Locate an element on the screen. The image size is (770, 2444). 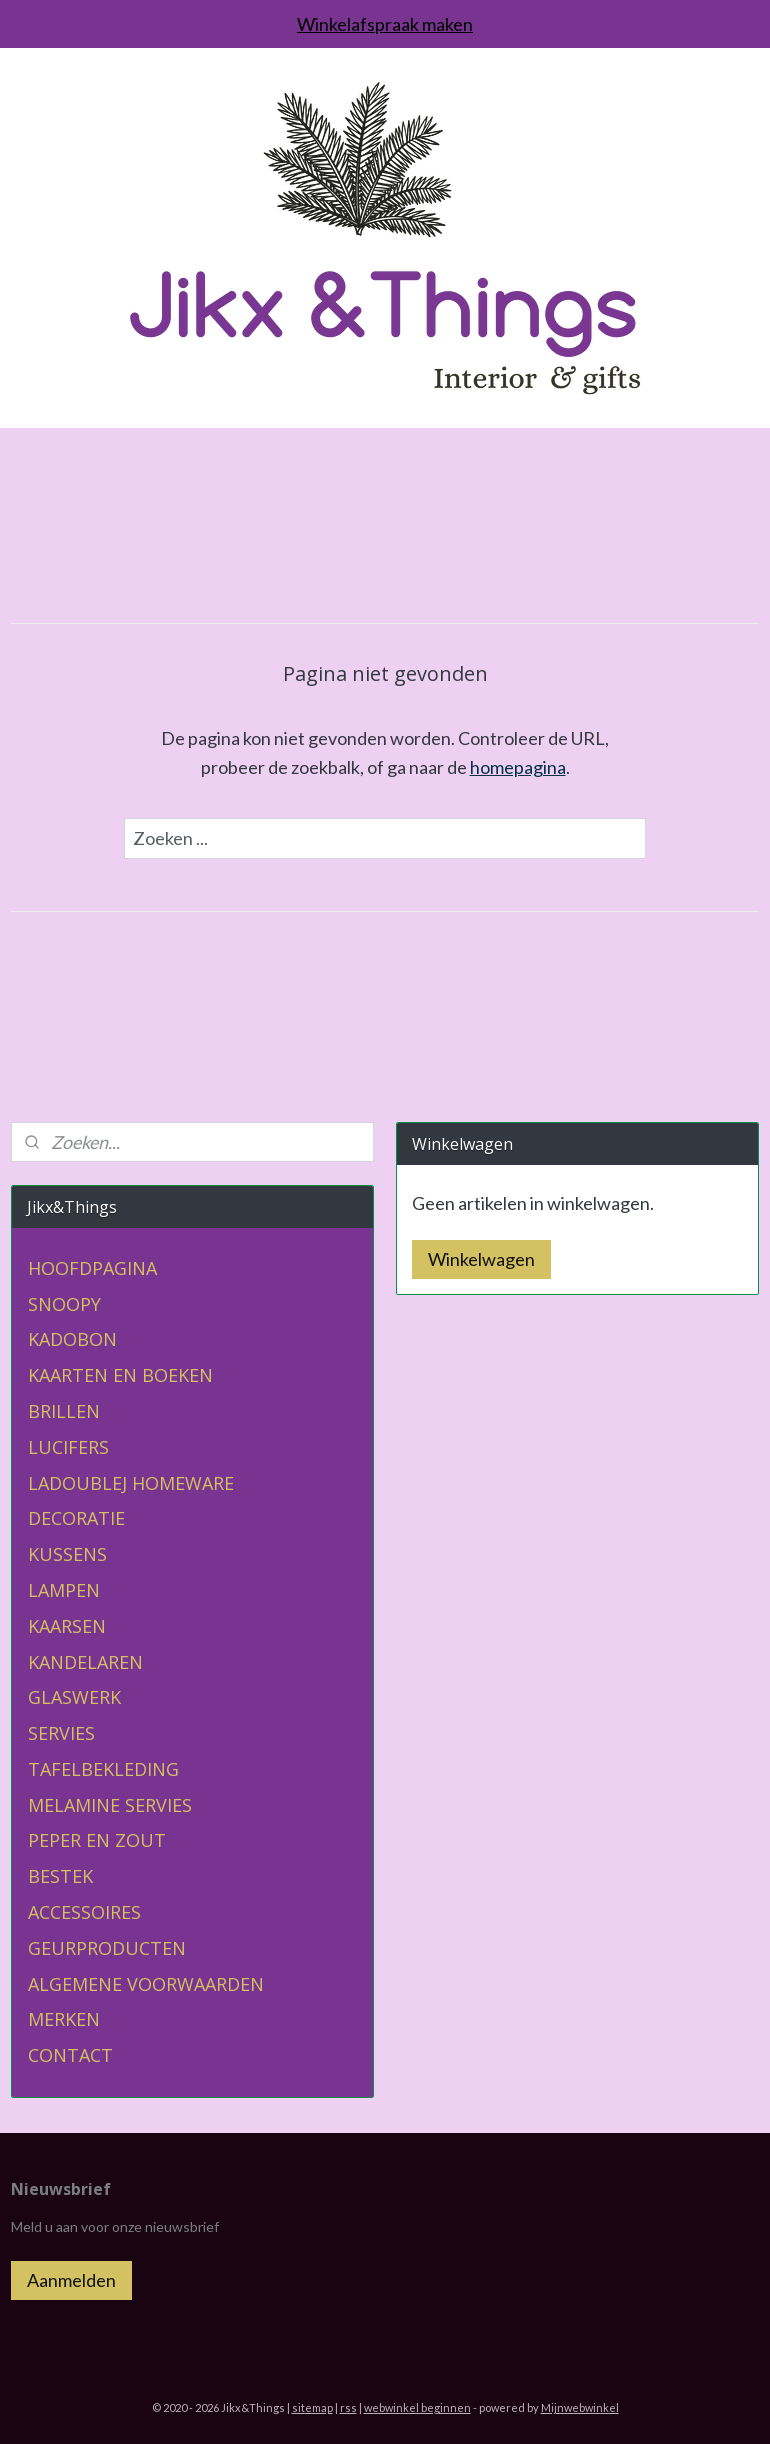
ACCESSOIRES is located at coordinates (84, 1912).